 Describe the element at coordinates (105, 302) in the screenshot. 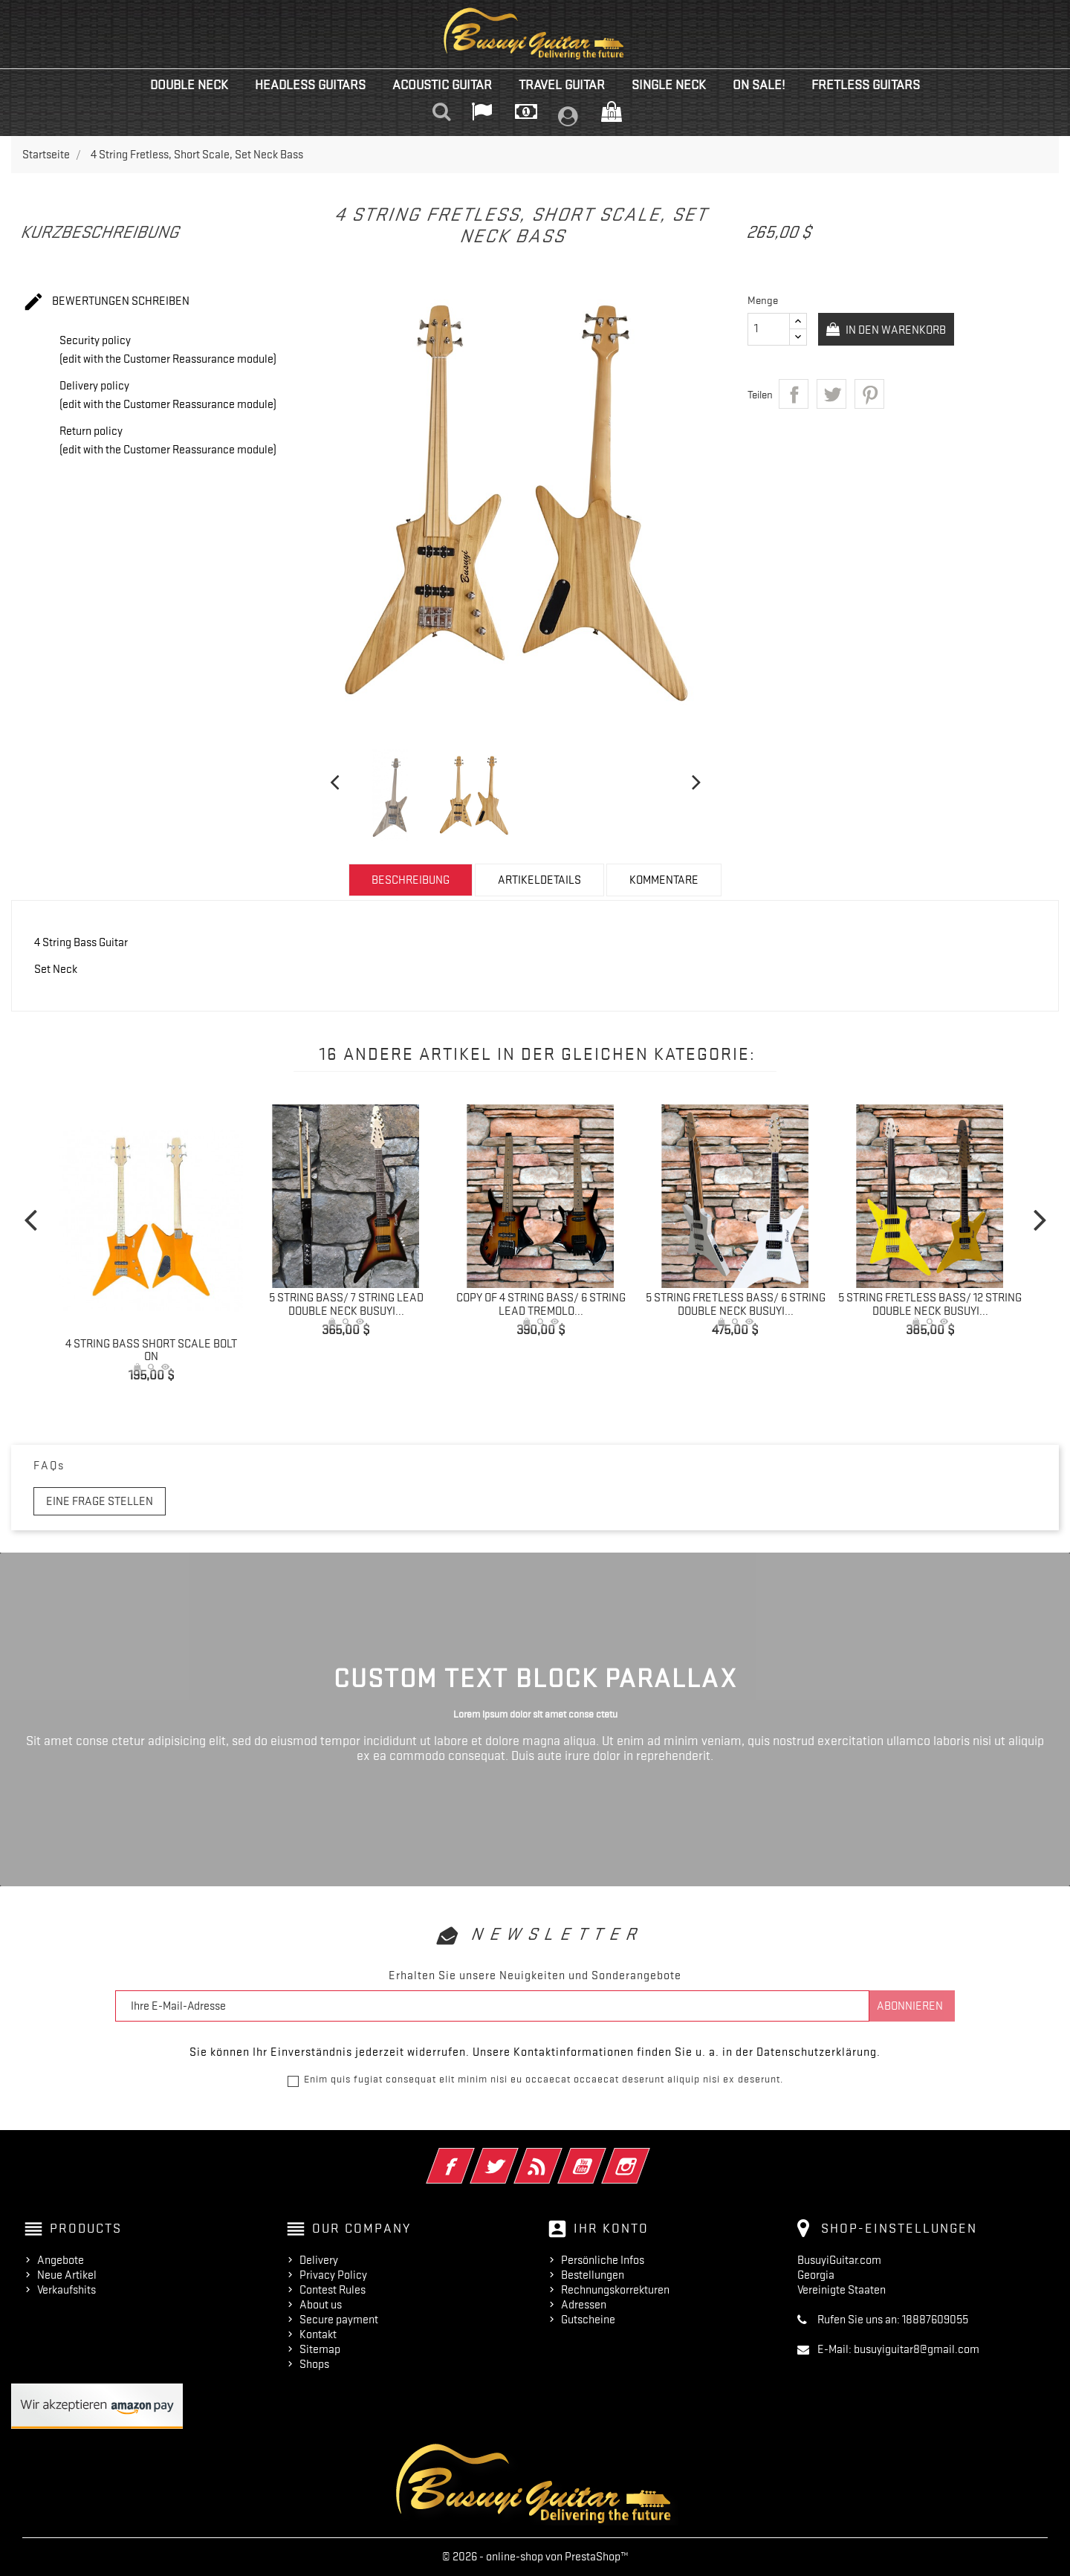

I see `Bewertungen schreiben` at that location.